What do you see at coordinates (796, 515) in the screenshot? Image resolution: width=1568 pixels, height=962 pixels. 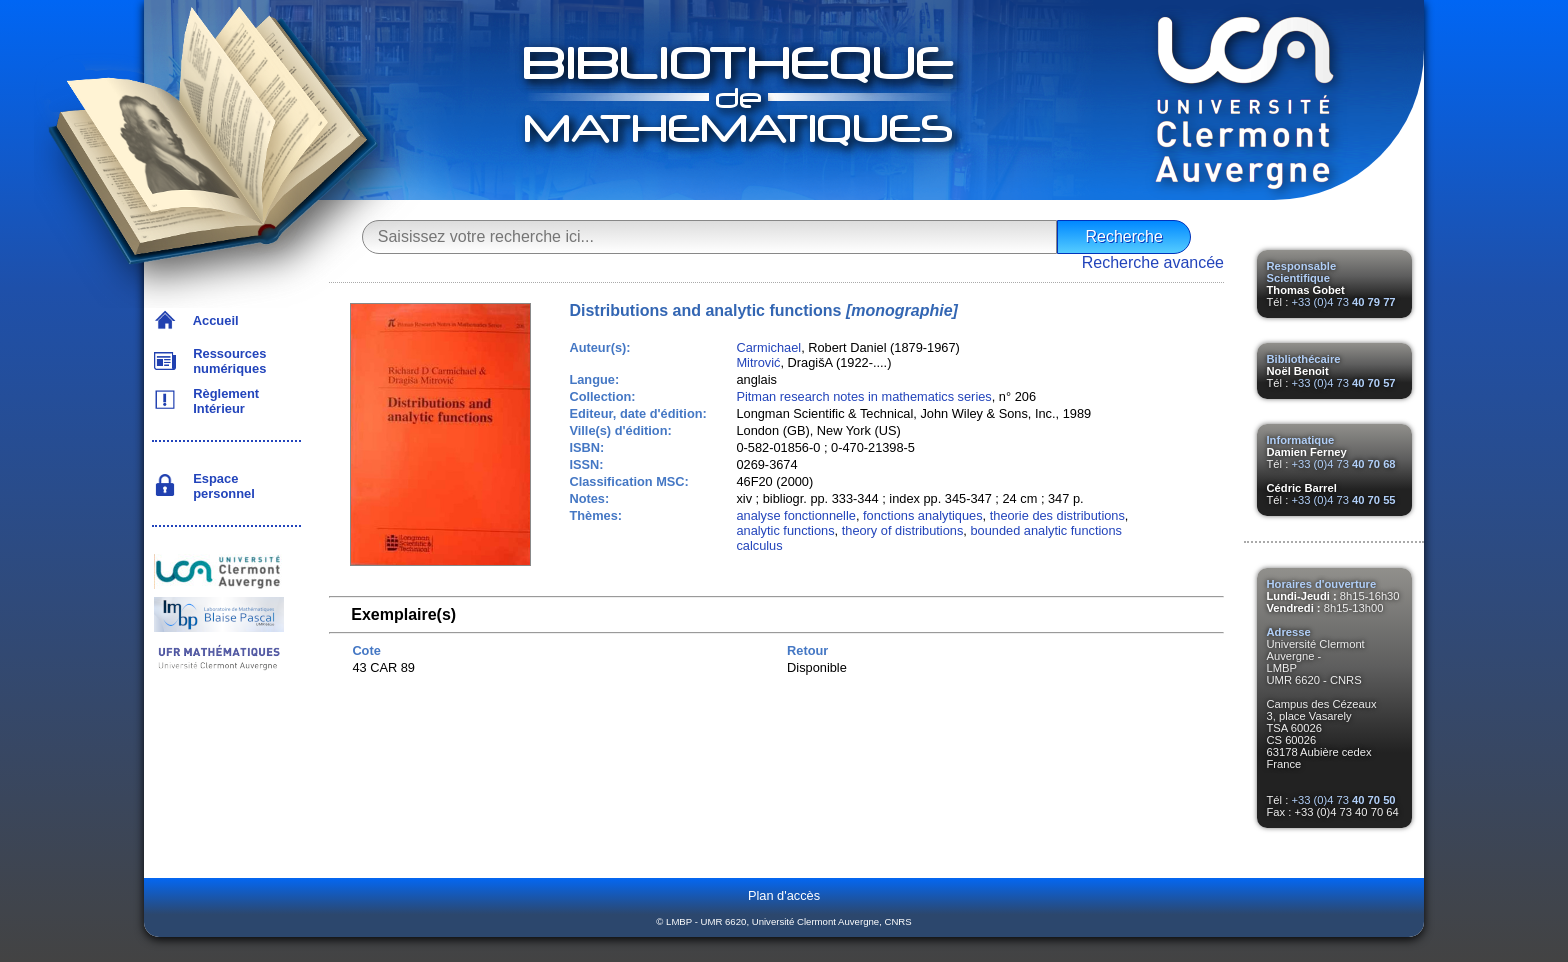 I see `analyse fonctionnelle` at bounding box center [796, 515].